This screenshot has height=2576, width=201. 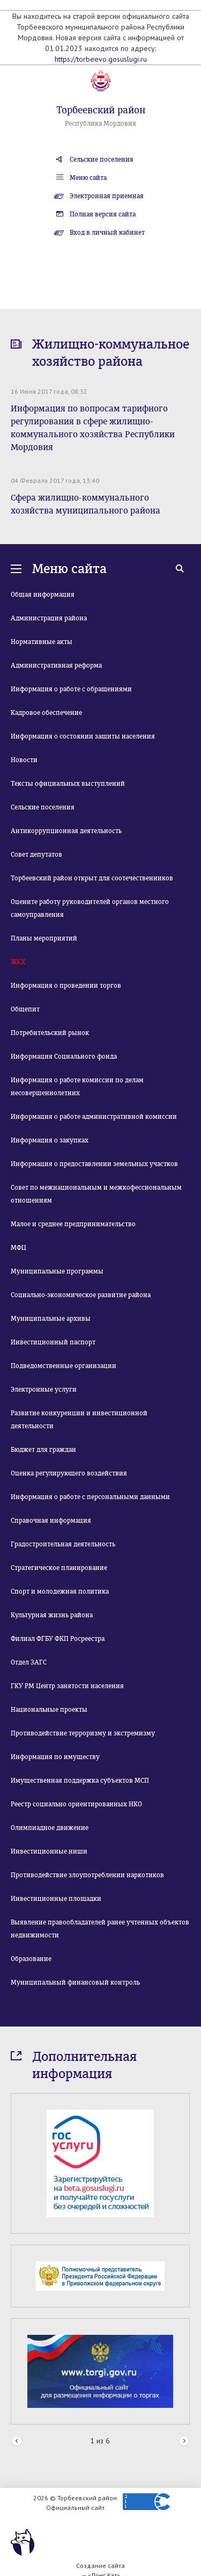 I want to click on Противодействие терроризму и экстремизму, so click(x=83, y=1733).